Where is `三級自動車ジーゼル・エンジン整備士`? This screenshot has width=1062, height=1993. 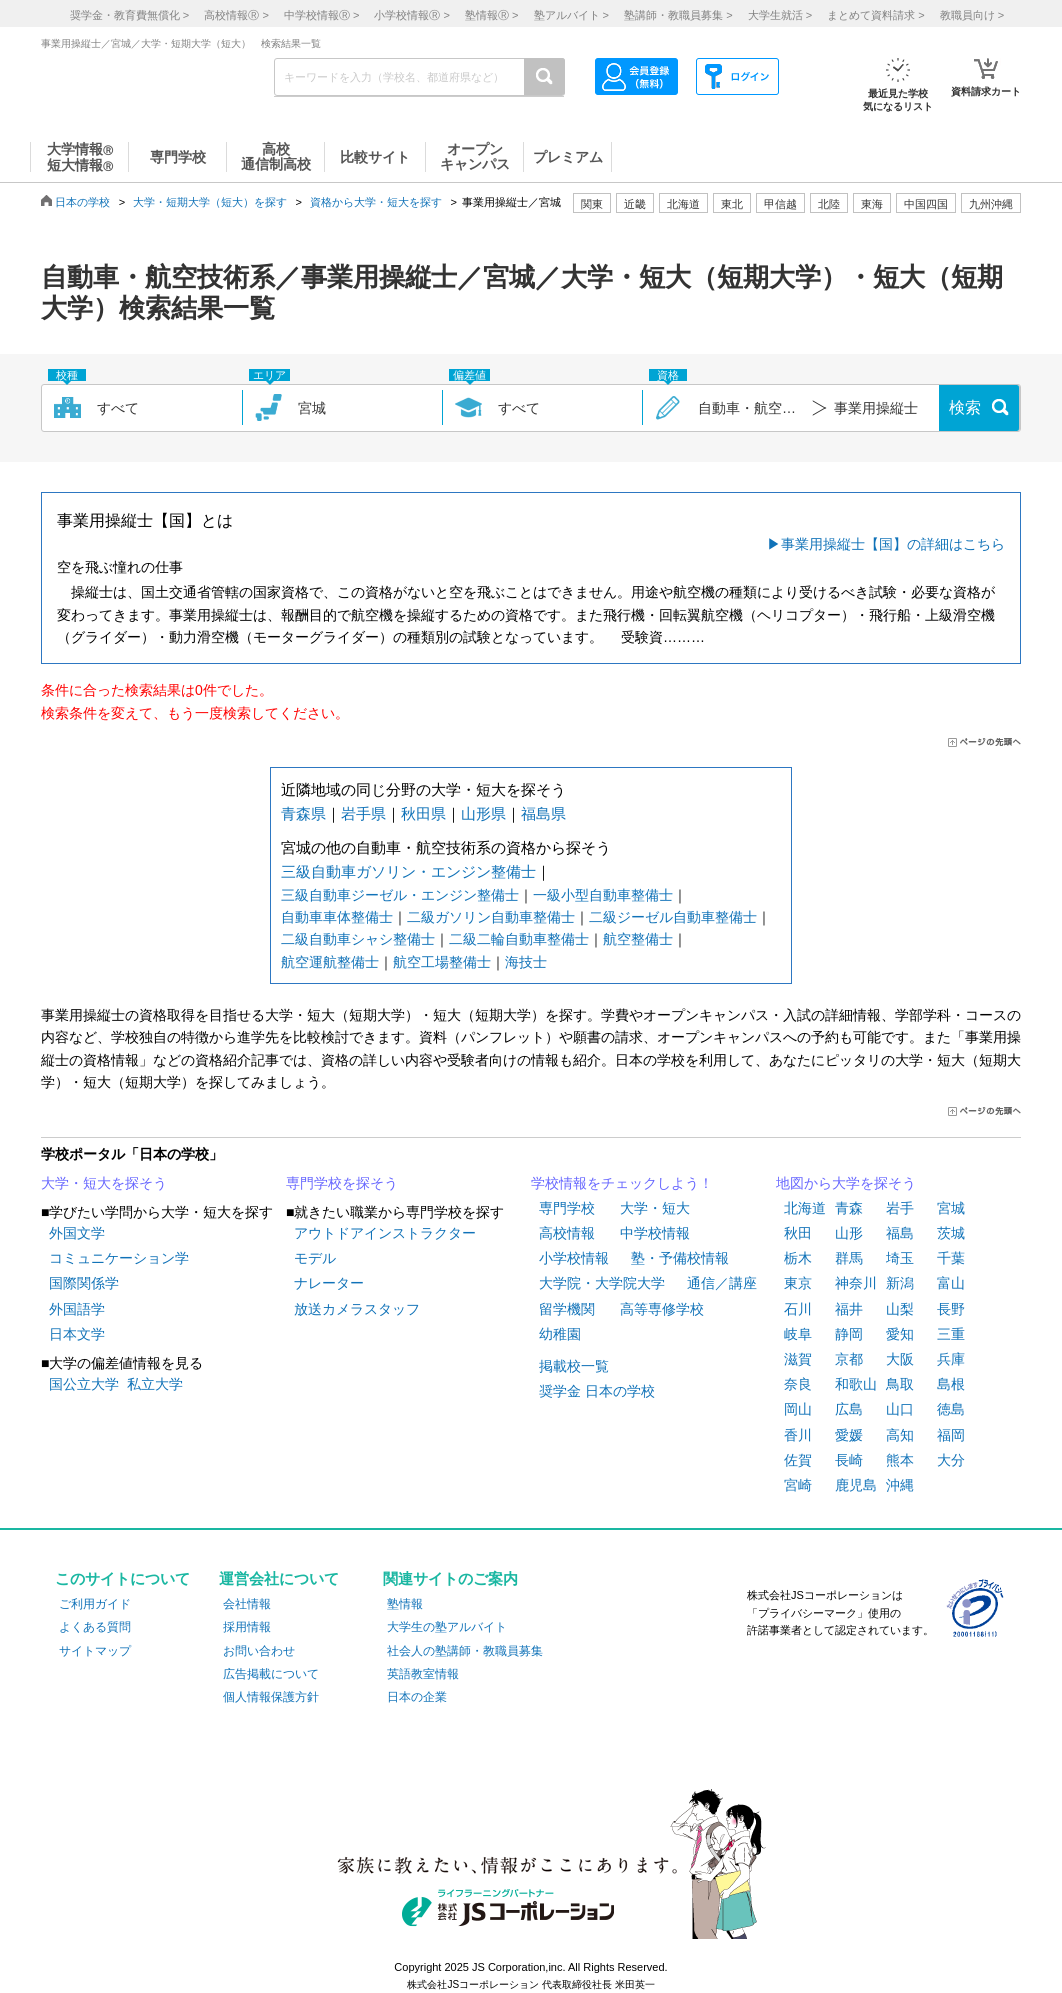
三級自動車ジーゼル・エンジン整備士 is located at coordinates (400, 895).